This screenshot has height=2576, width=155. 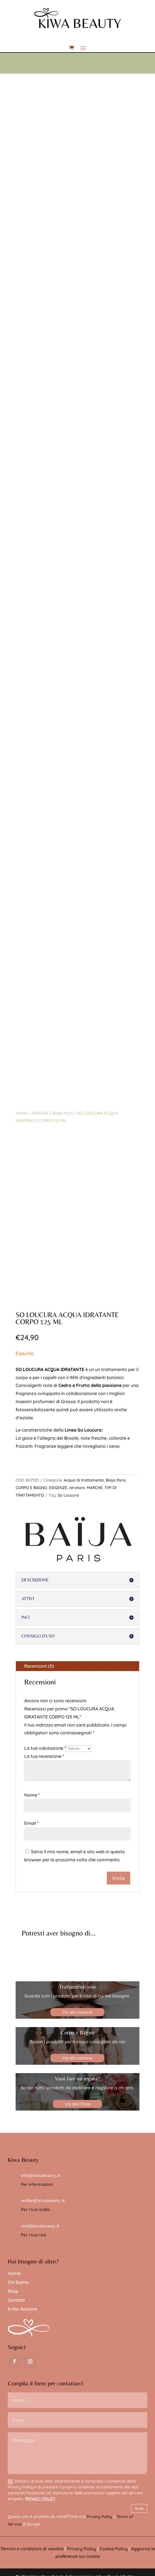 What do you see at coordinates (31, 1823) in the screenshot?
I see `Email` at bounding box center [31, 1823].